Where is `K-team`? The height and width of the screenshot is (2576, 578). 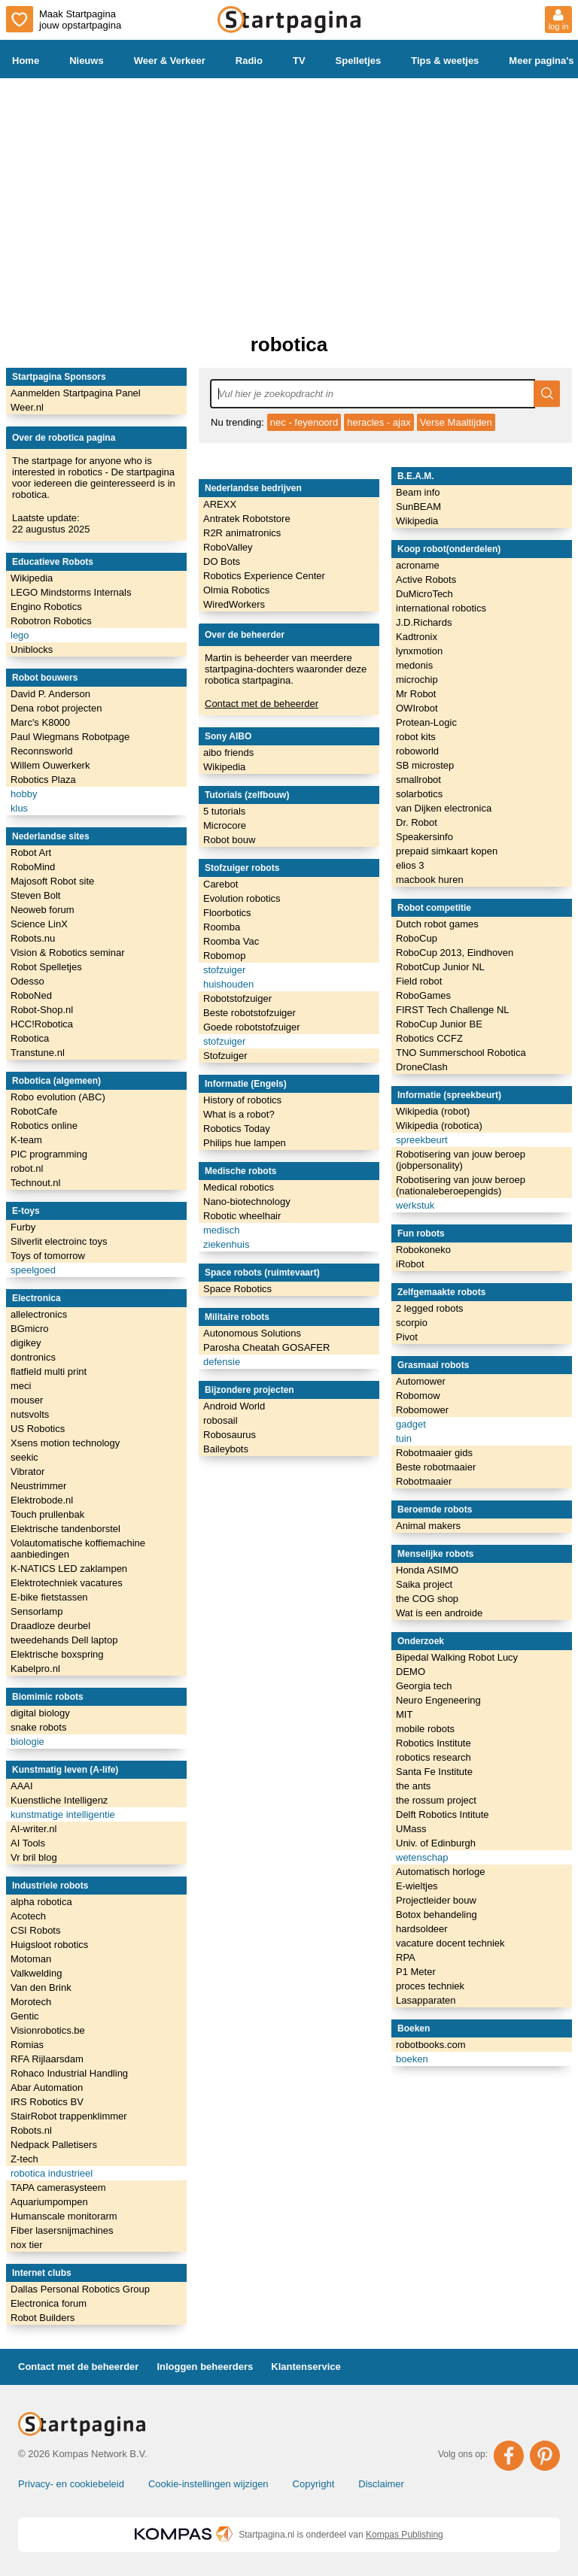 K-team is located at coordinates (26, 1139).